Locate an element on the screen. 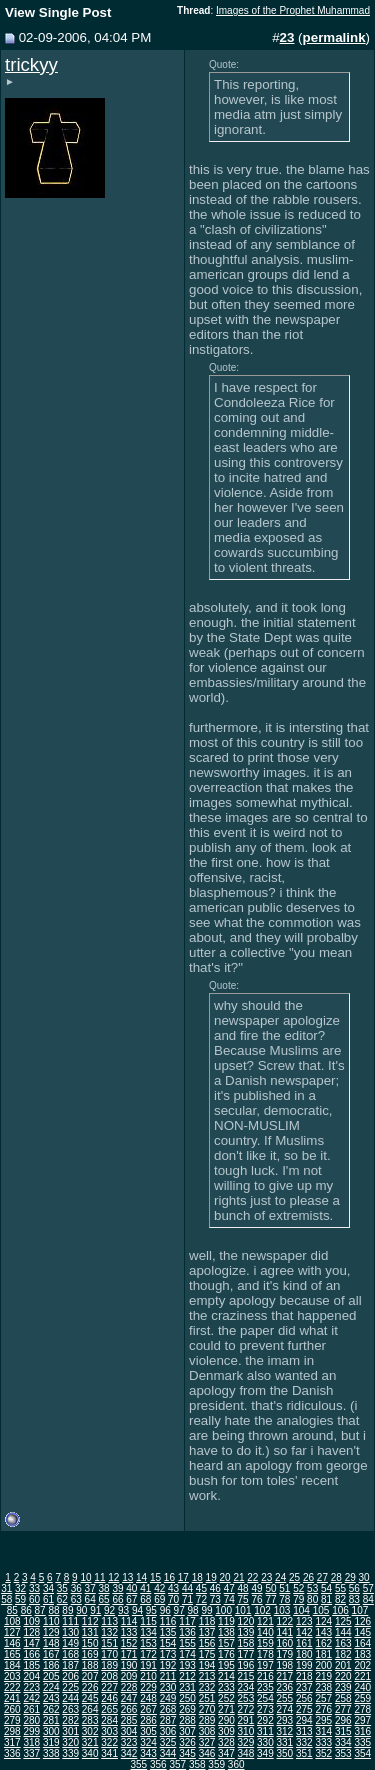  214 is located at coordinates (226, 1676).